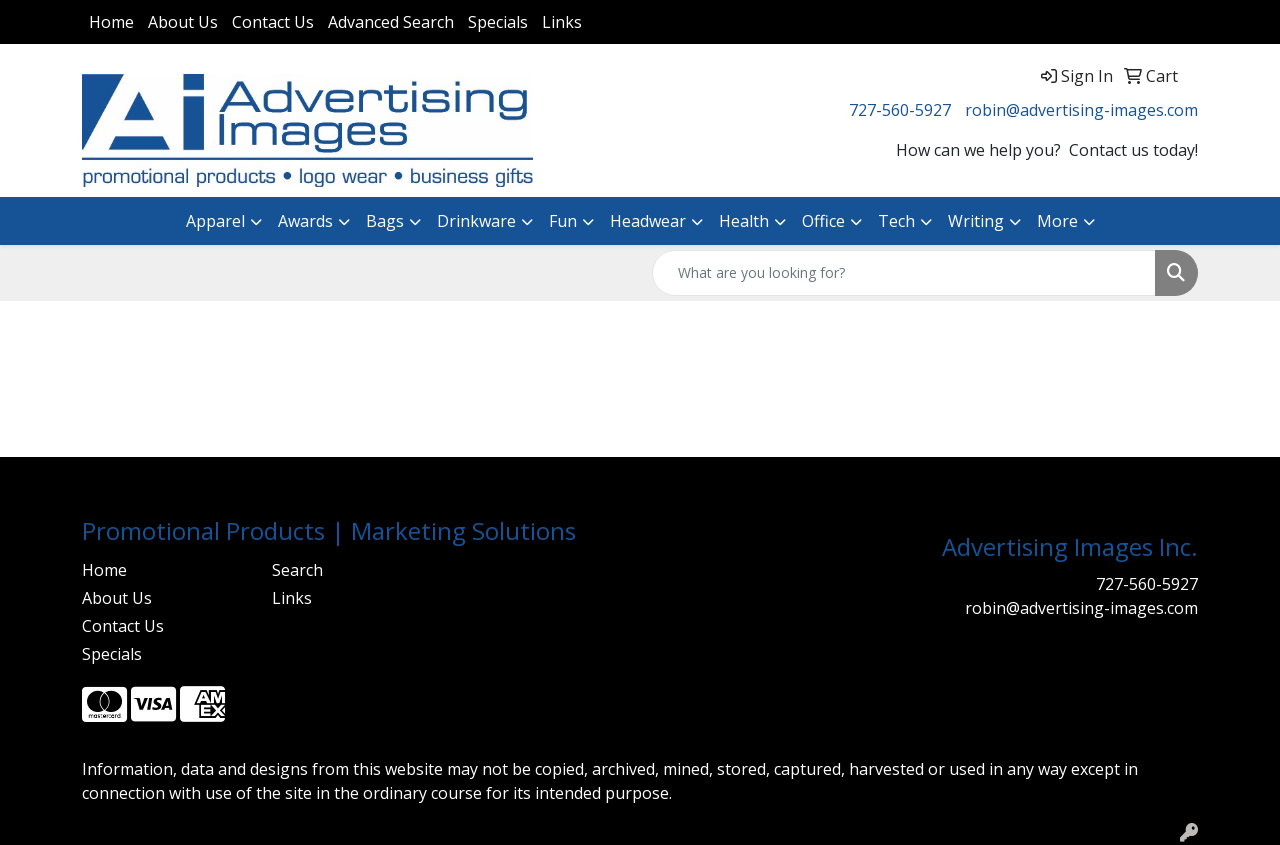 The height and width of the screenshot is (845, 1280). Describe the element at coordinates (476, 221) in the screenshot. I see `Drinkware [button]` at that location.